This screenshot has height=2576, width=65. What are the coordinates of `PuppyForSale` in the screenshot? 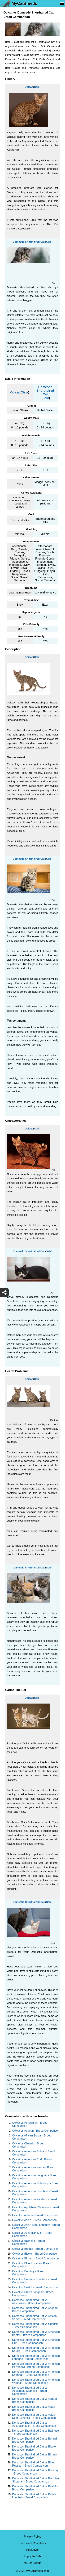 It's located at (32, 2556).